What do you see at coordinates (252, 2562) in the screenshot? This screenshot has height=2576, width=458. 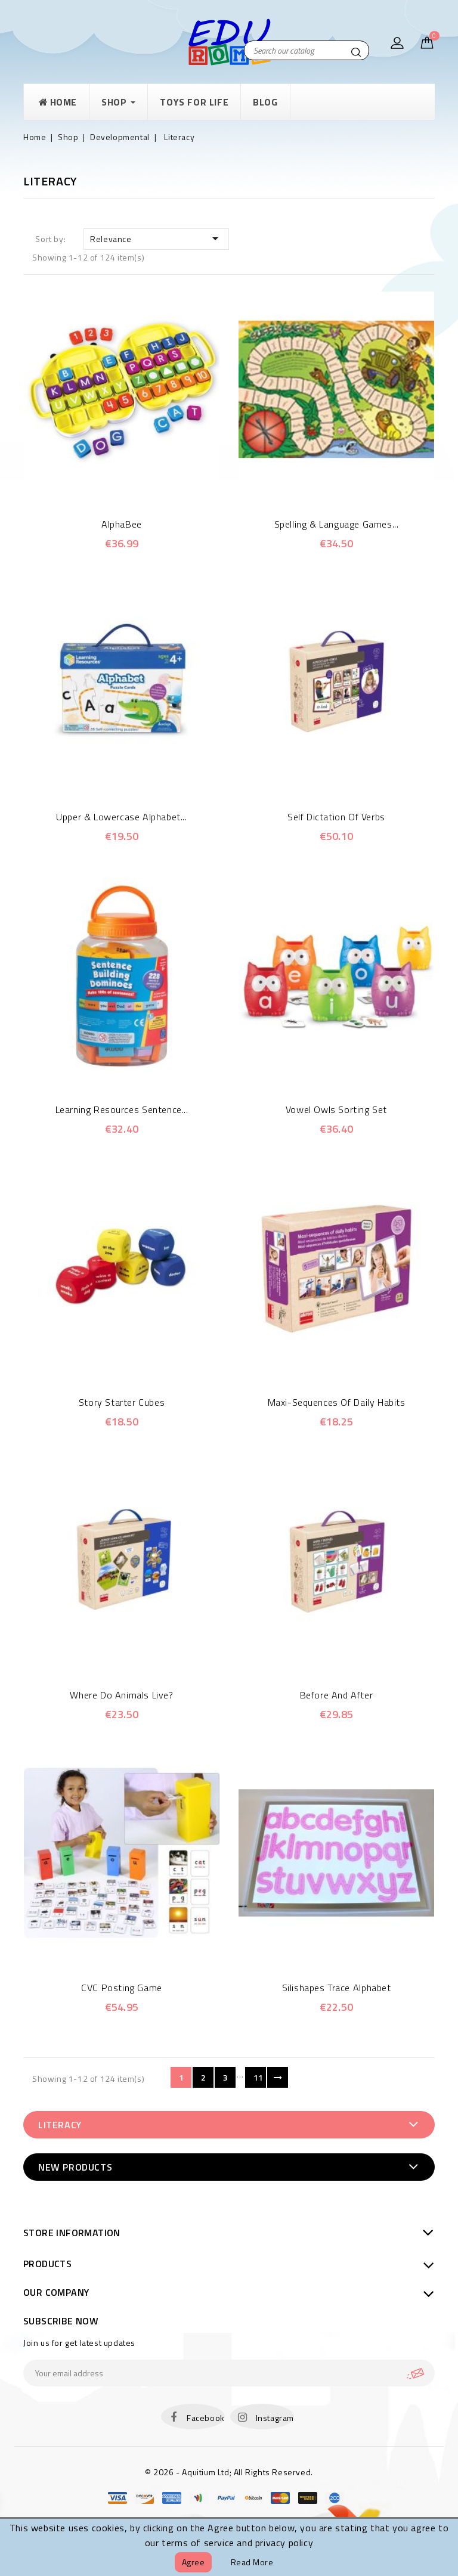 I see `Read more` at bounding box center [252, 2562].